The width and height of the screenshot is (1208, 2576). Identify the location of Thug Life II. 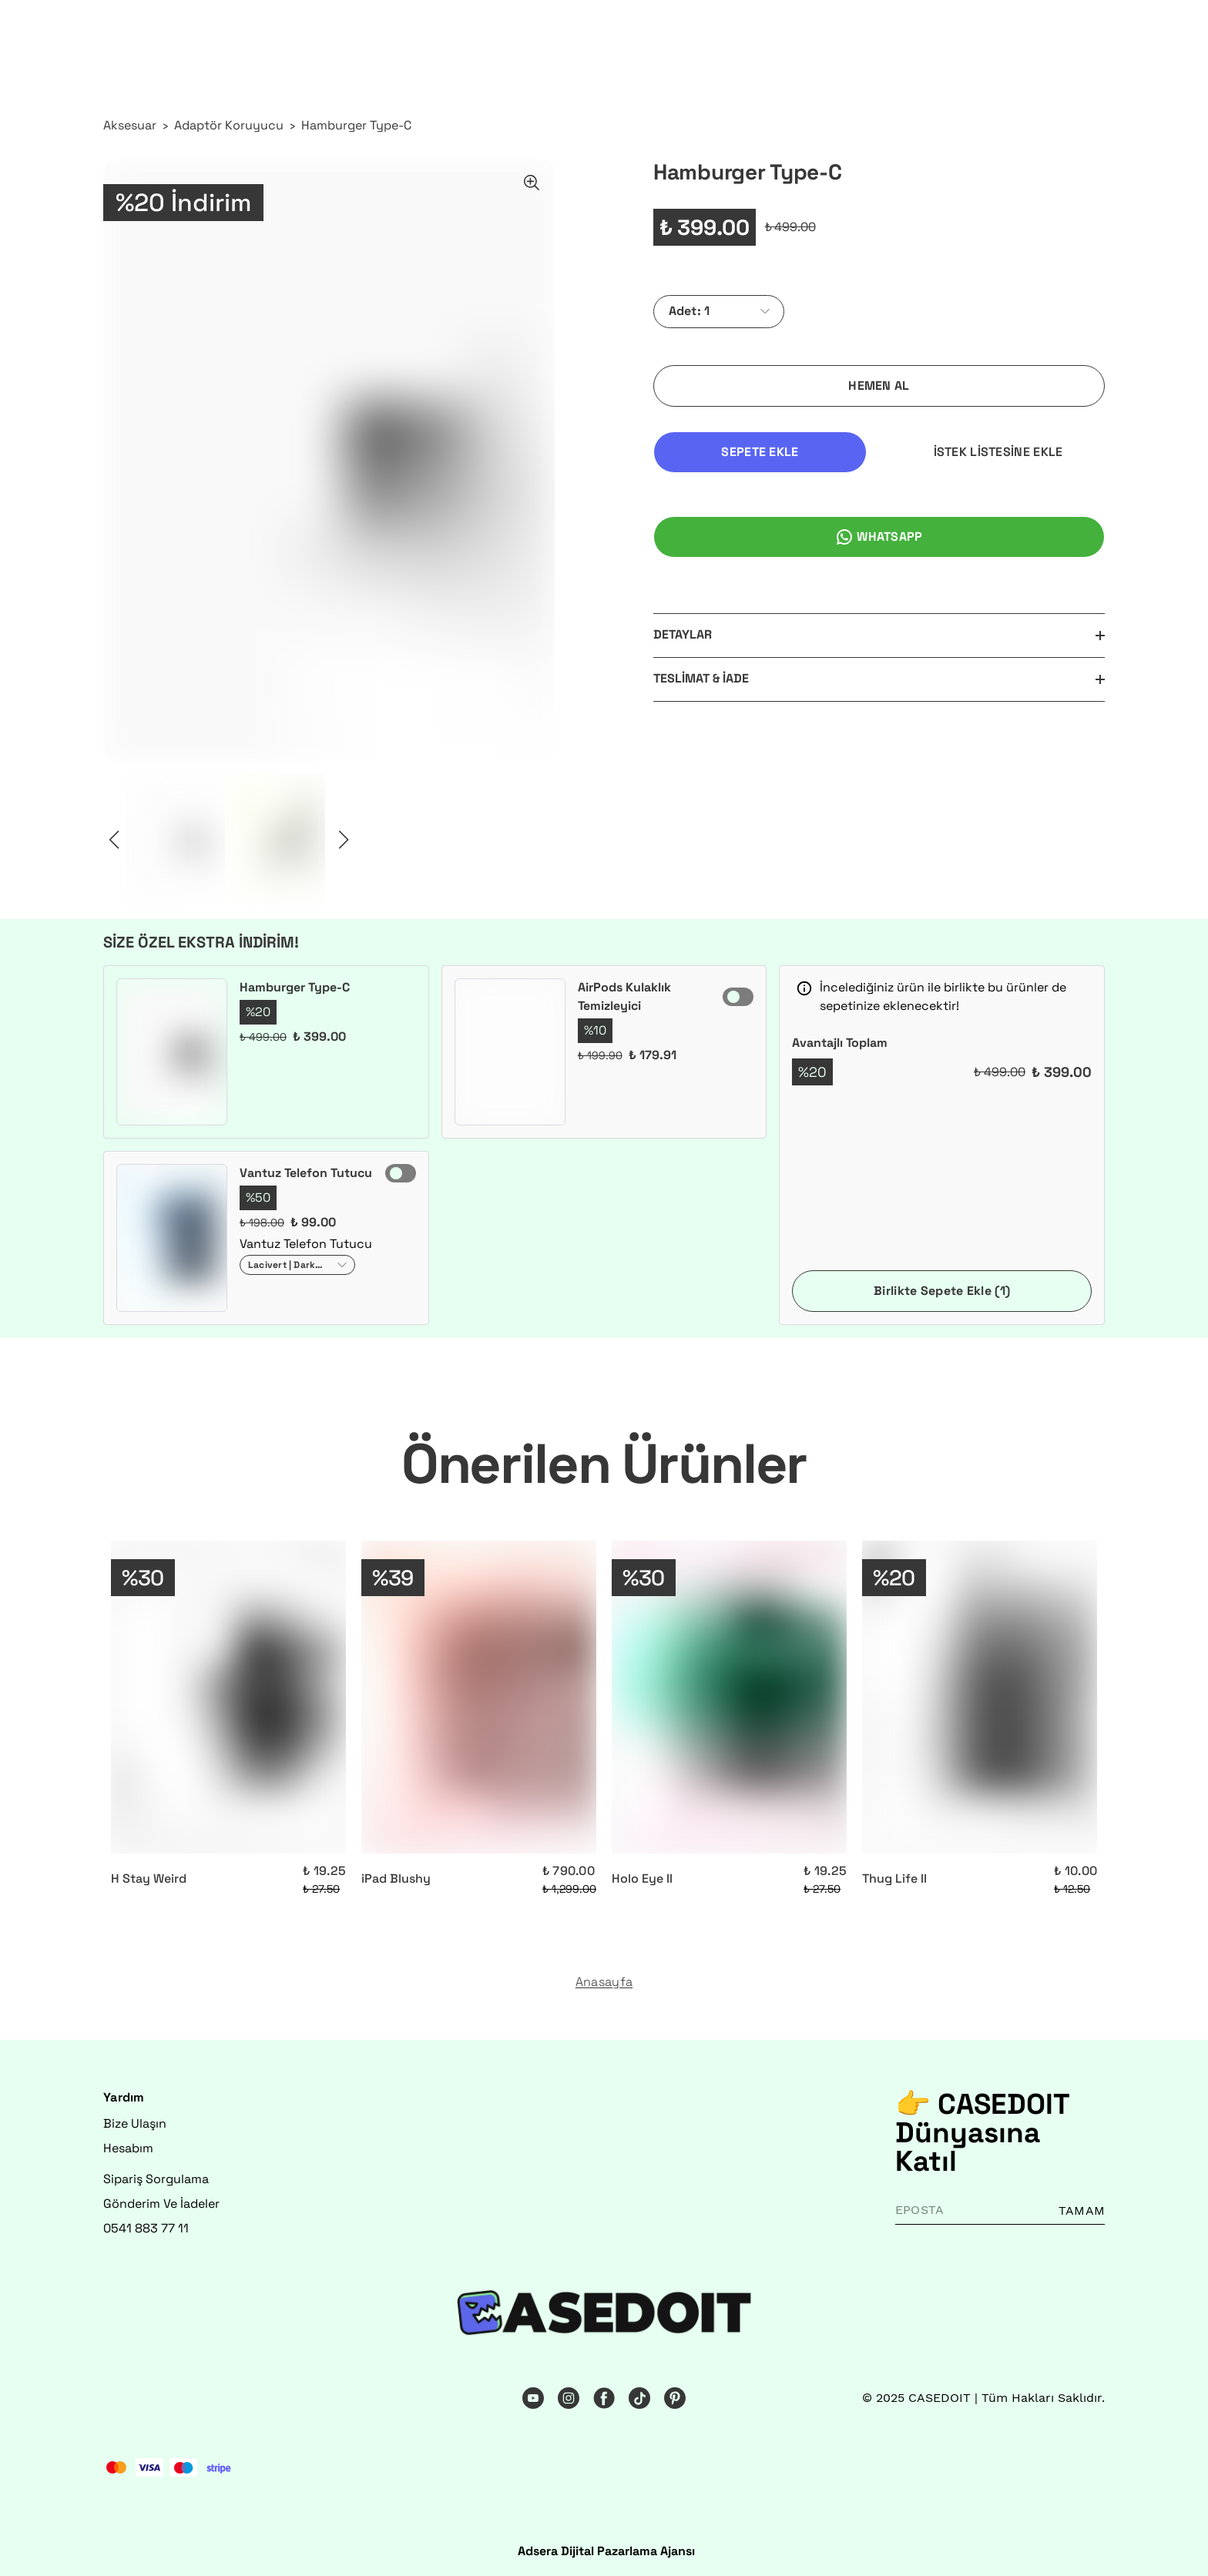
(894, 1878).